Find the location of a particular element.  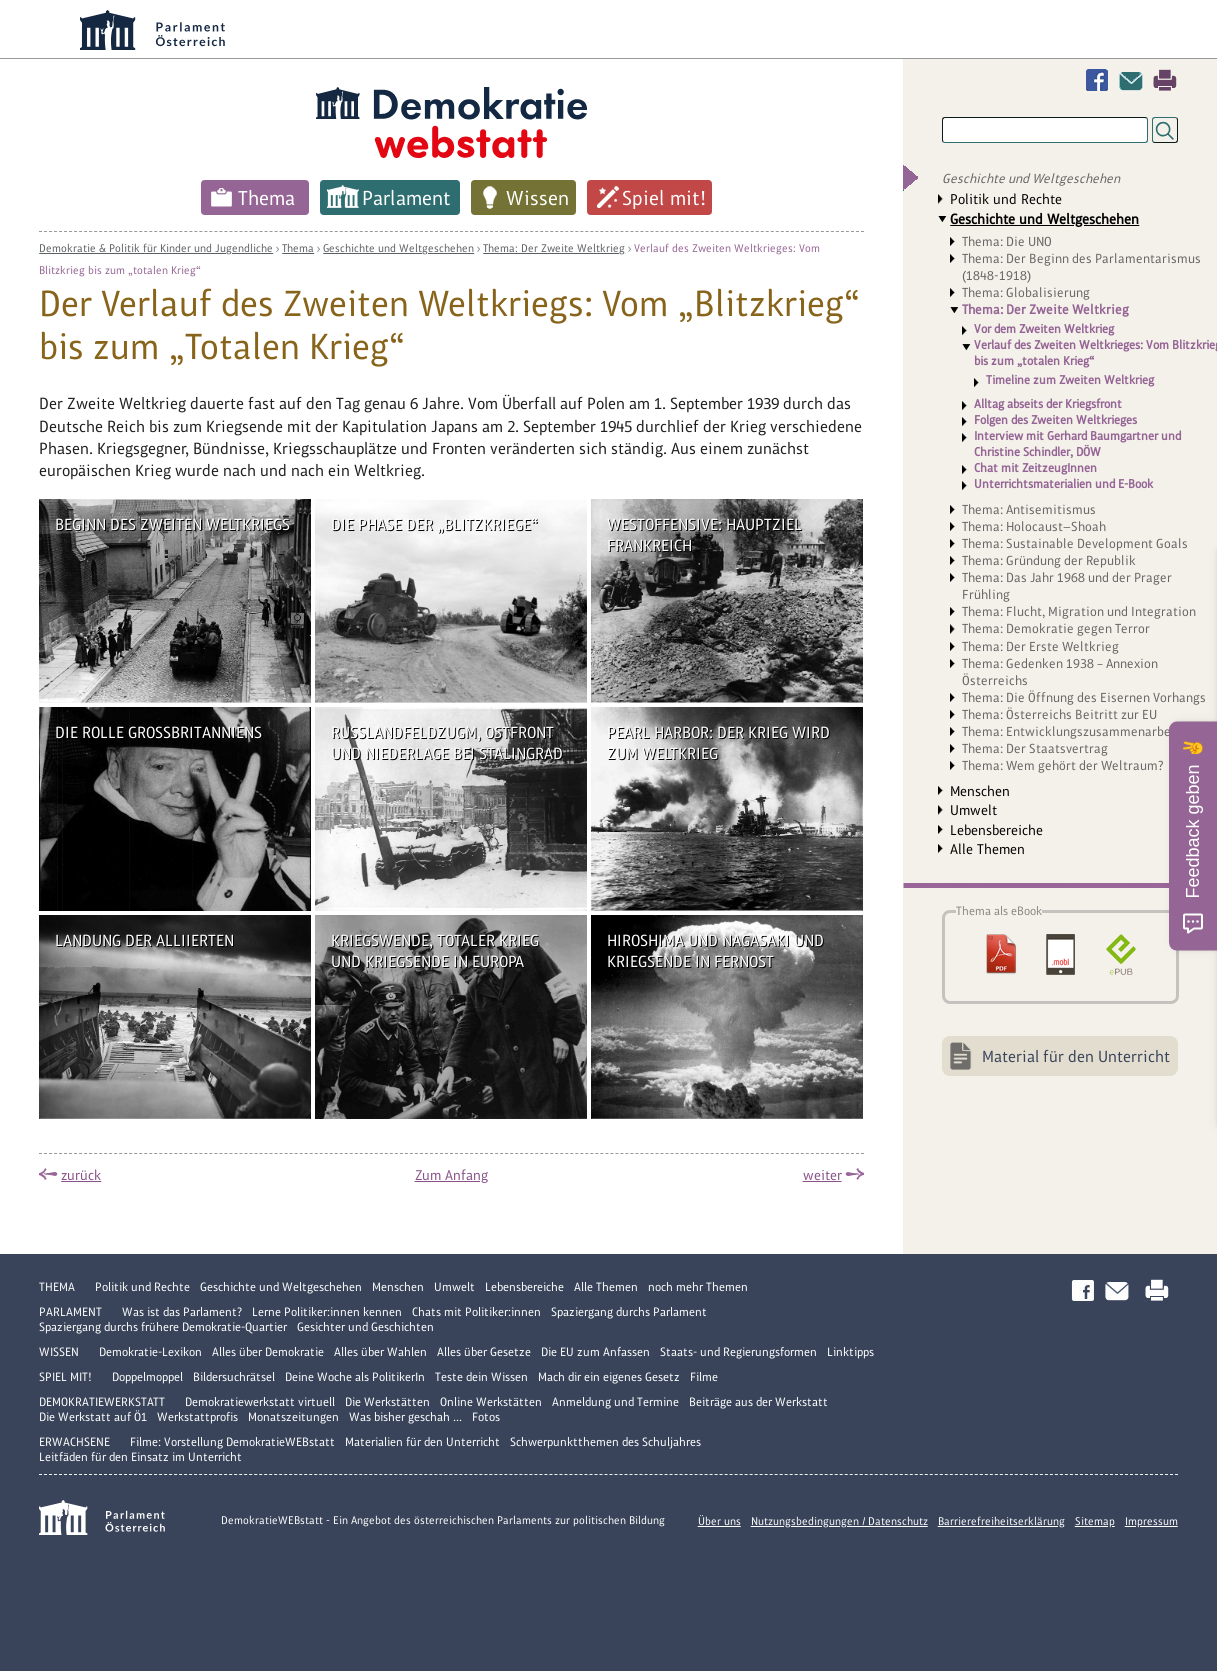

Online Werkstätten is located at coordinates (491, 1402).